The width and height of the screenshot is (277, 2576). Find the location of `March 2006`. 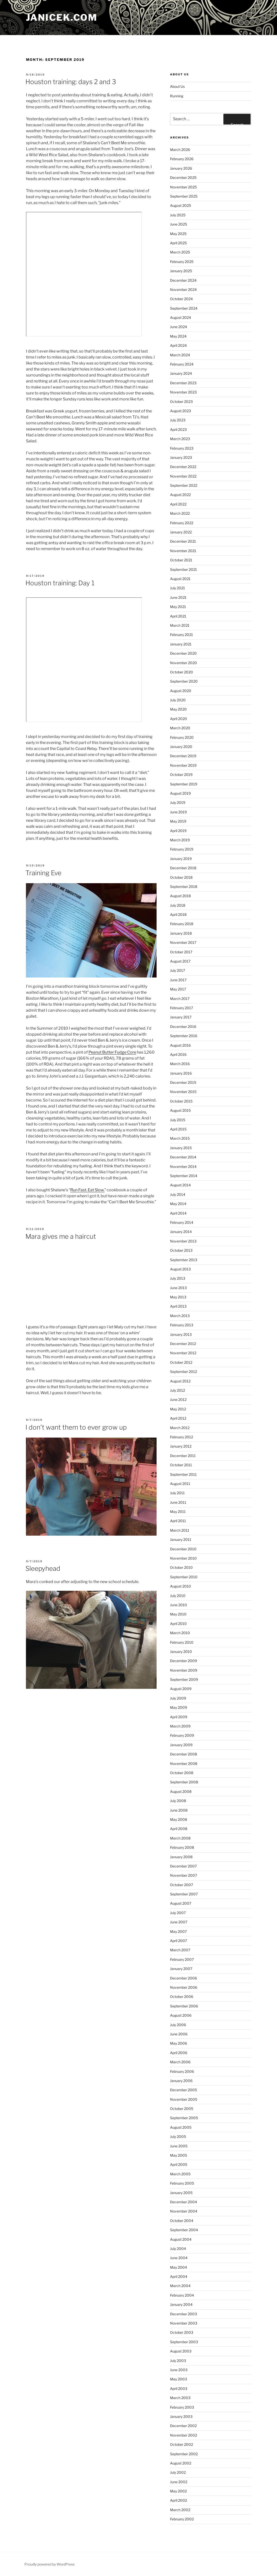

March 2006 is located at coordinates (180, 2062).